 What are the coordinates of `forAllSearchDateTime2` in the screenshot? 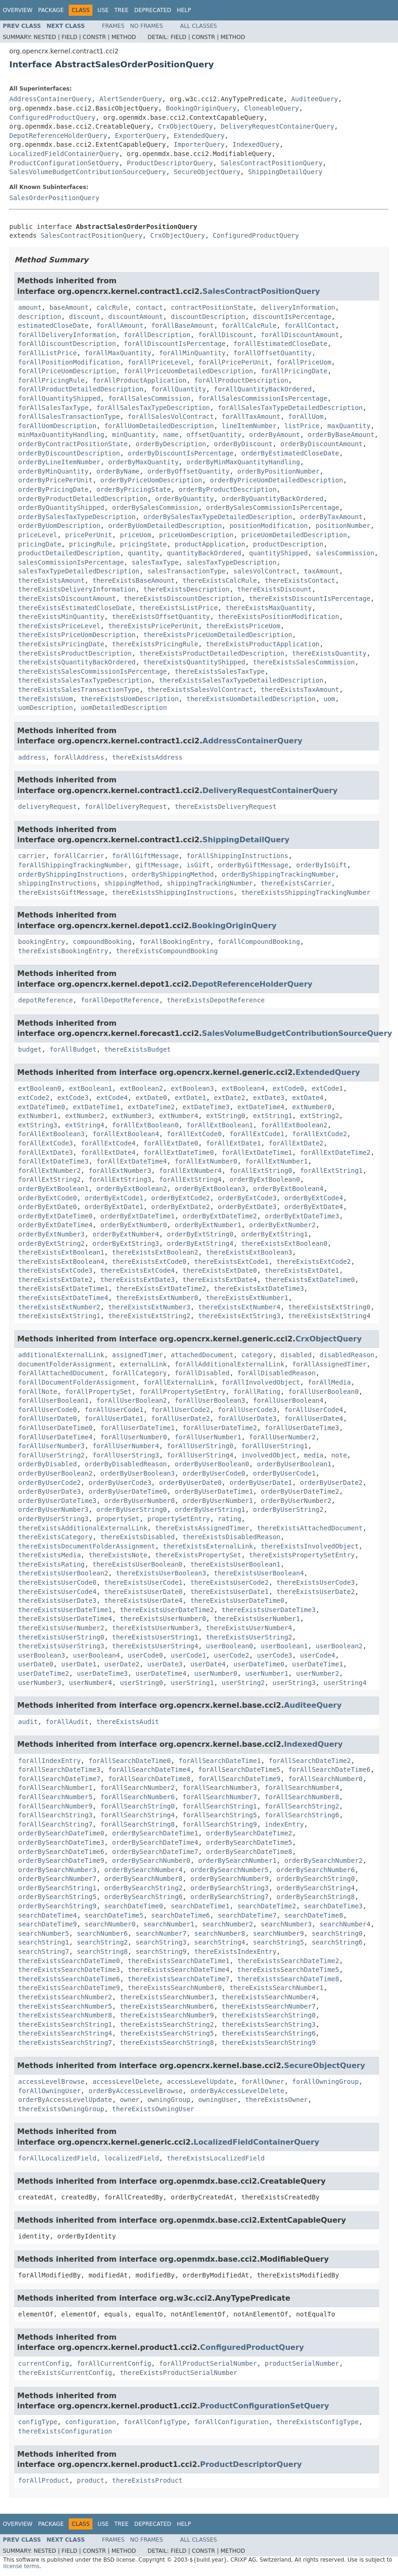 It's located at (309, 1760).